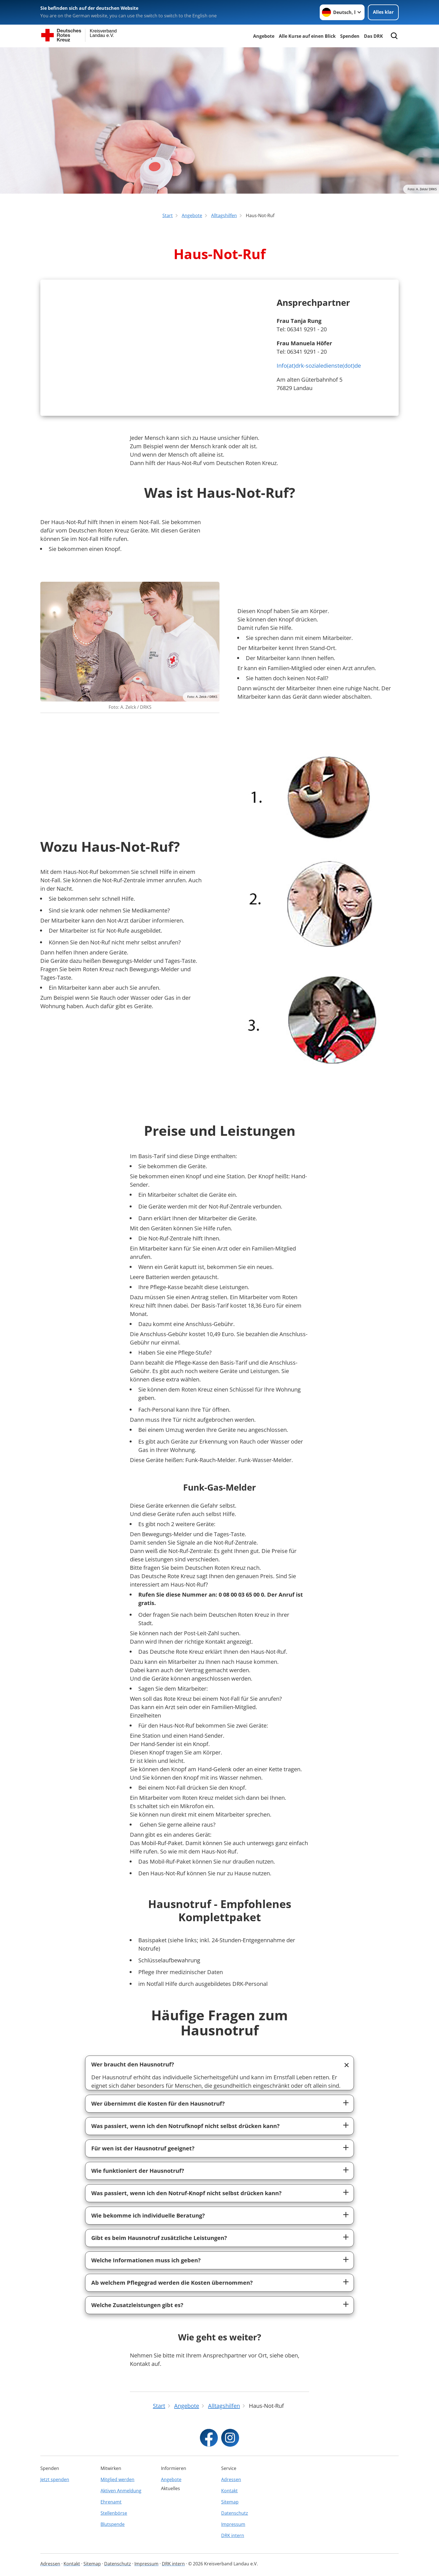  Describe the element at coordinates (148, 2215) in the screenshot. I see `Wie bekomme ich individuelle Beratung?` at that location.